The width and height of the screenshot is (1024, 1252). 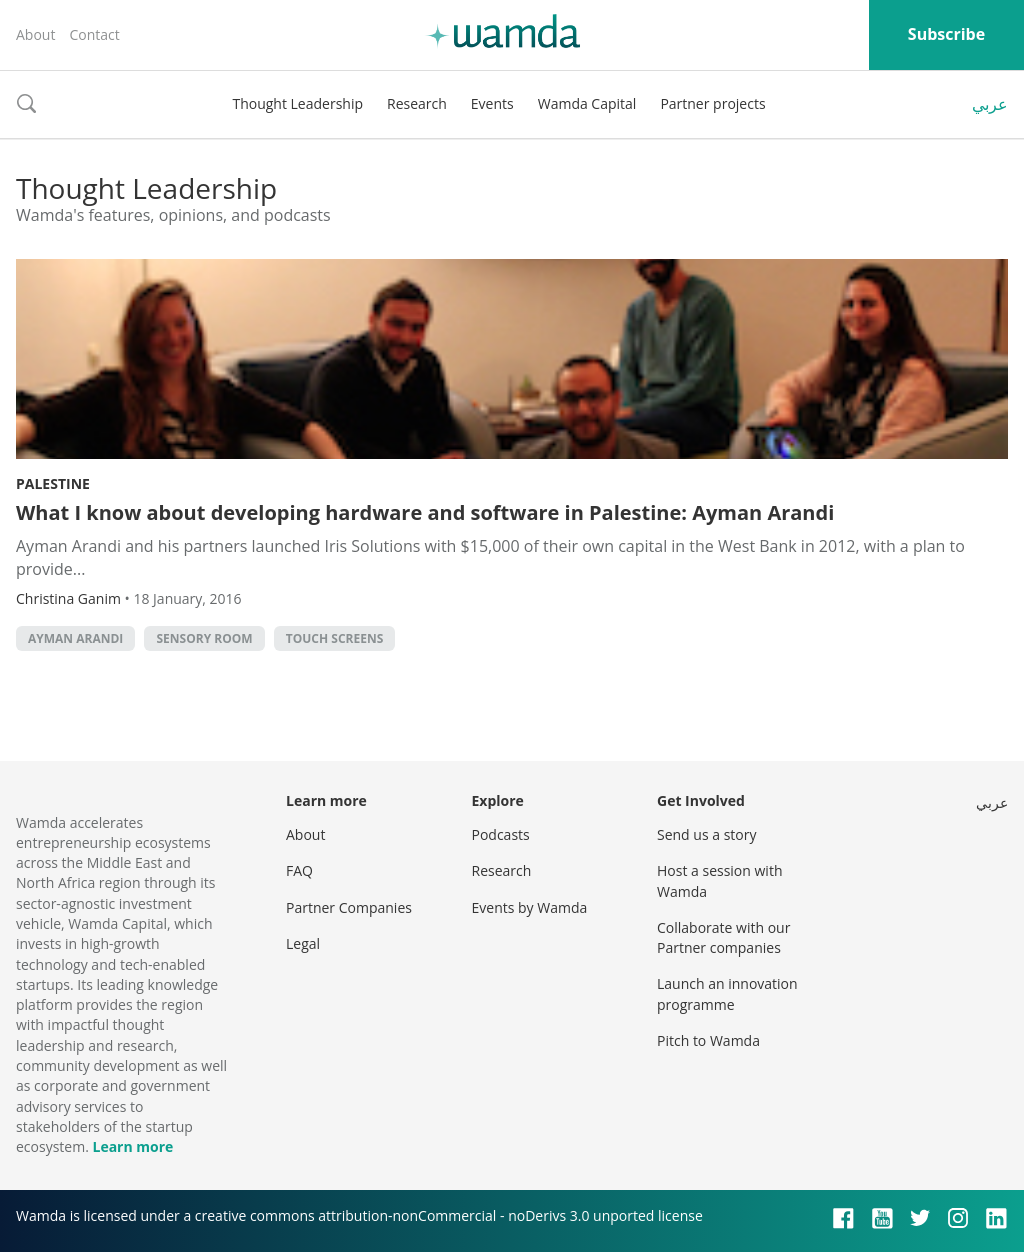 What do you see at coordinates (587, 103) in the screenshot?
I see `Wamda Capital` at bounding box center [587, 103].